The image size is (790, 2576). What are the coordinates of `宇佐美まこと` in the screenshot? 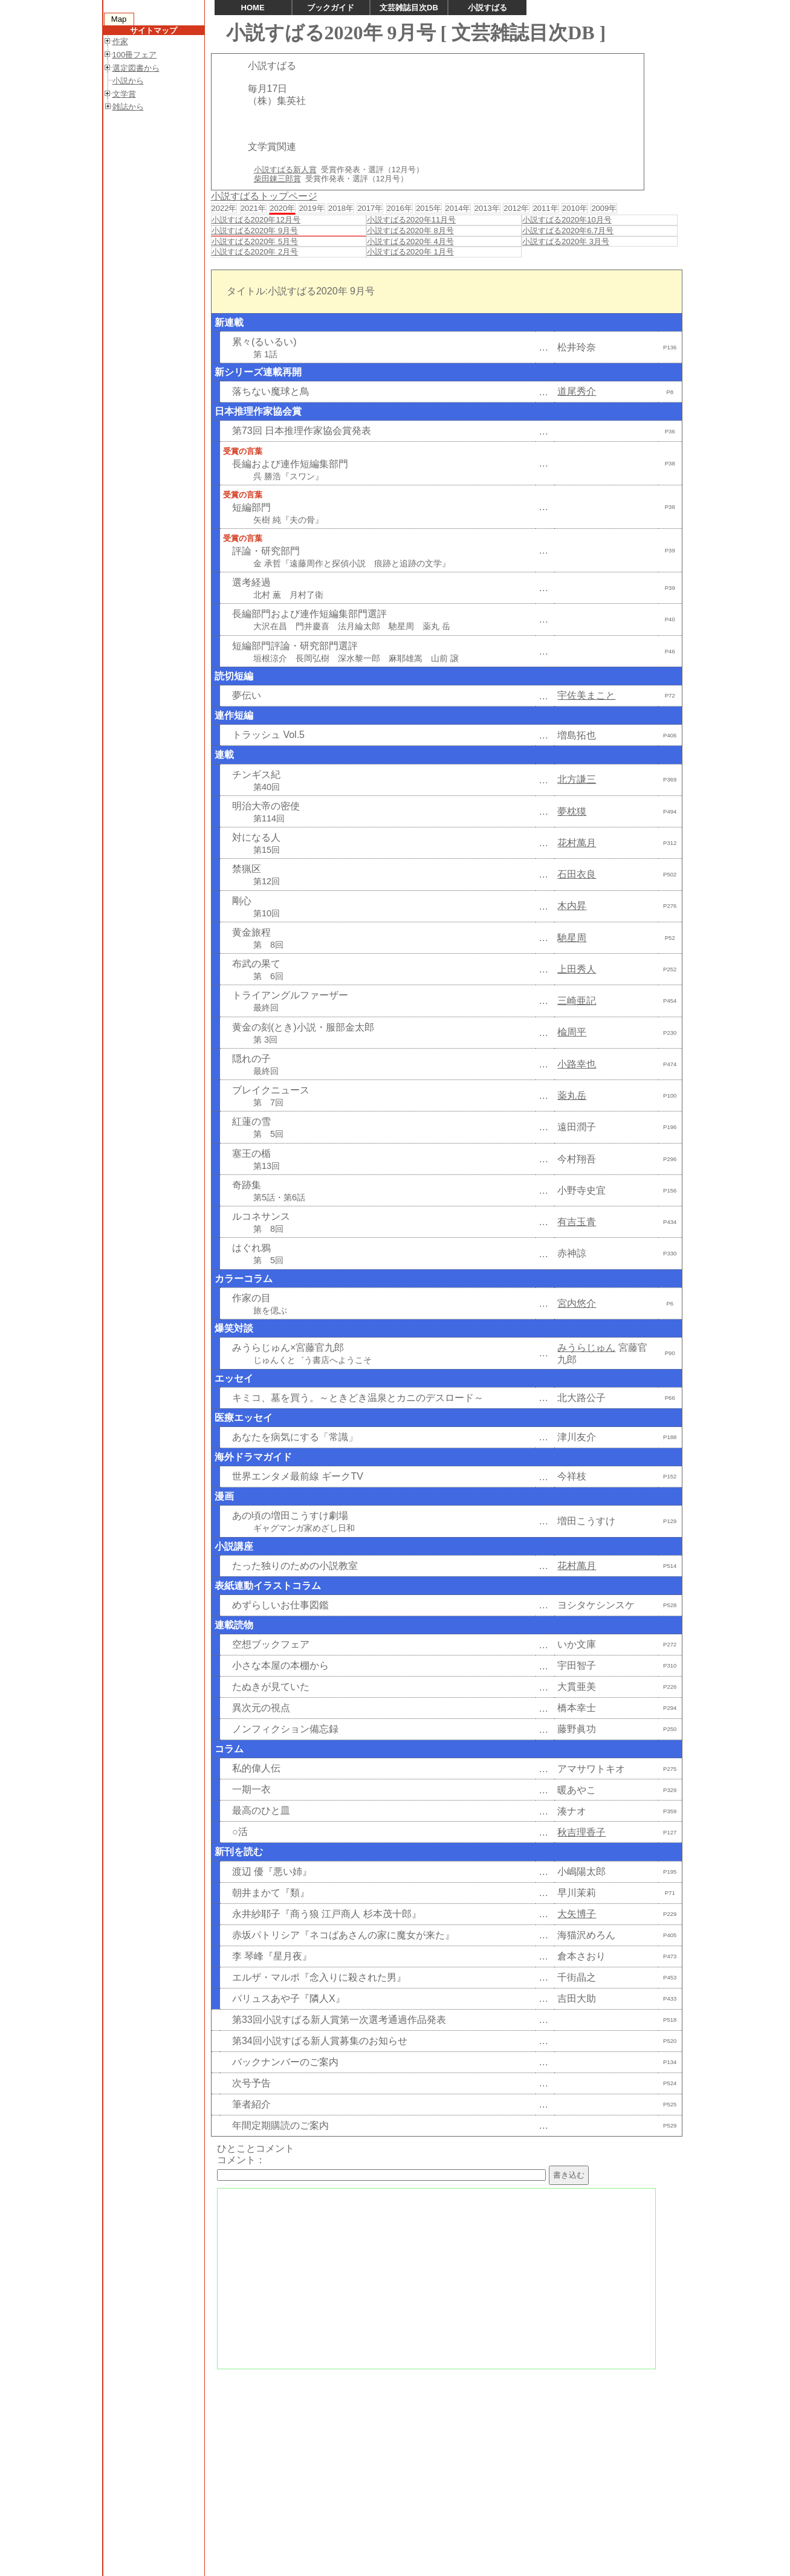 It's located at (586, 695).